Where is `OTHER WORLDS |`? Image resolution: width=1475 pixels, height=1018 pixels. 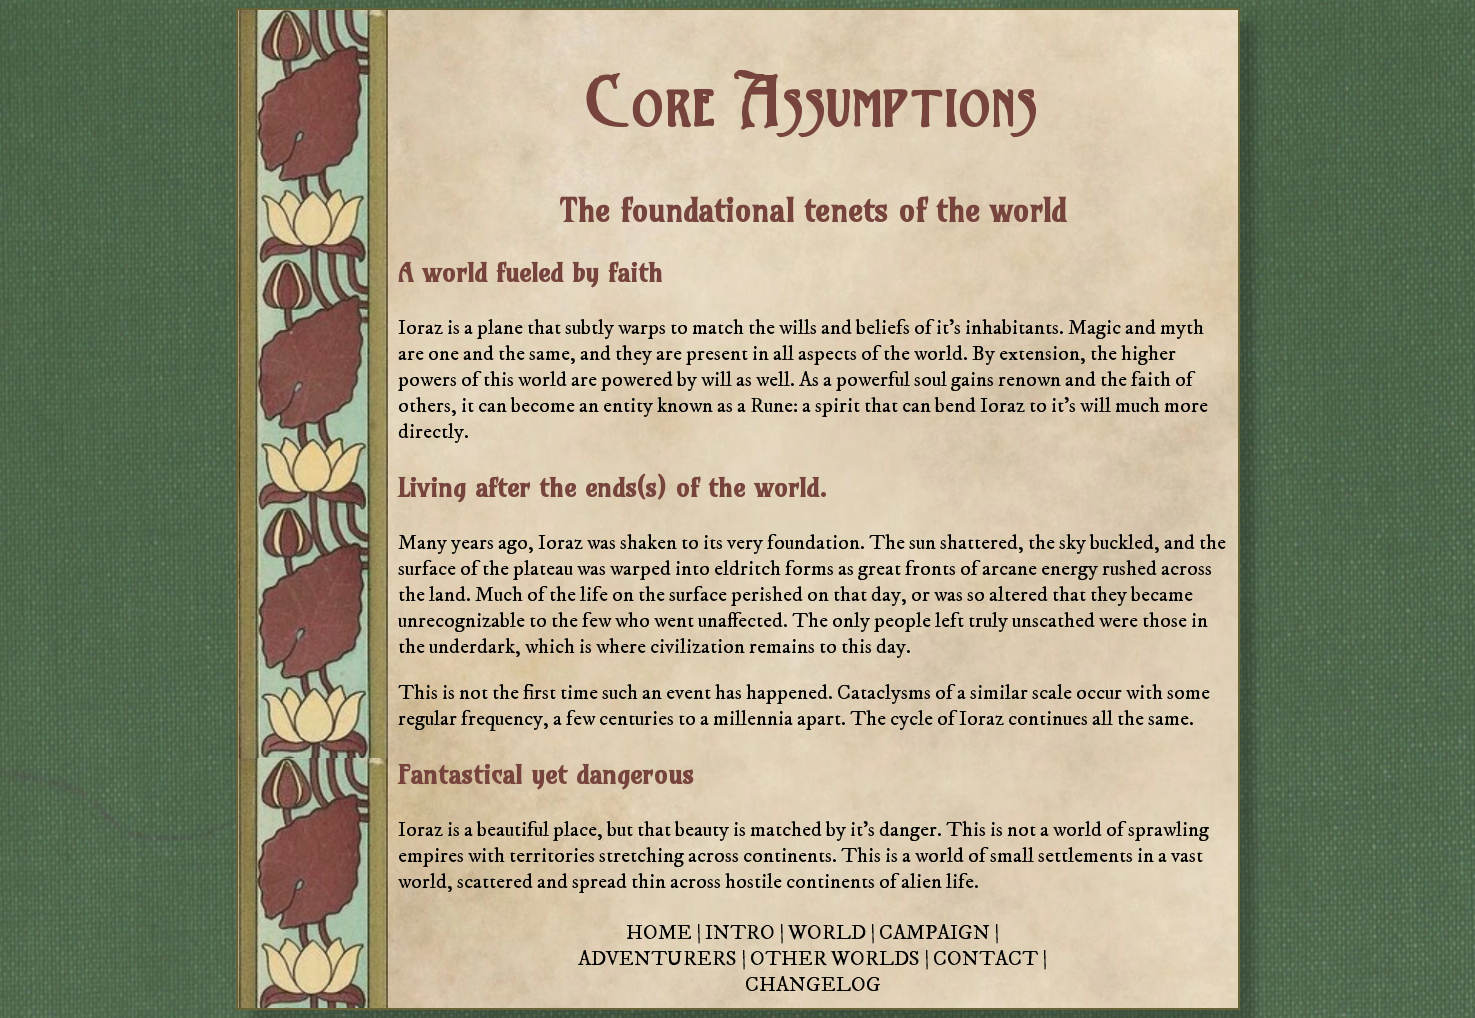
OTHER WORLDS | is located at coordinates (841, 959).